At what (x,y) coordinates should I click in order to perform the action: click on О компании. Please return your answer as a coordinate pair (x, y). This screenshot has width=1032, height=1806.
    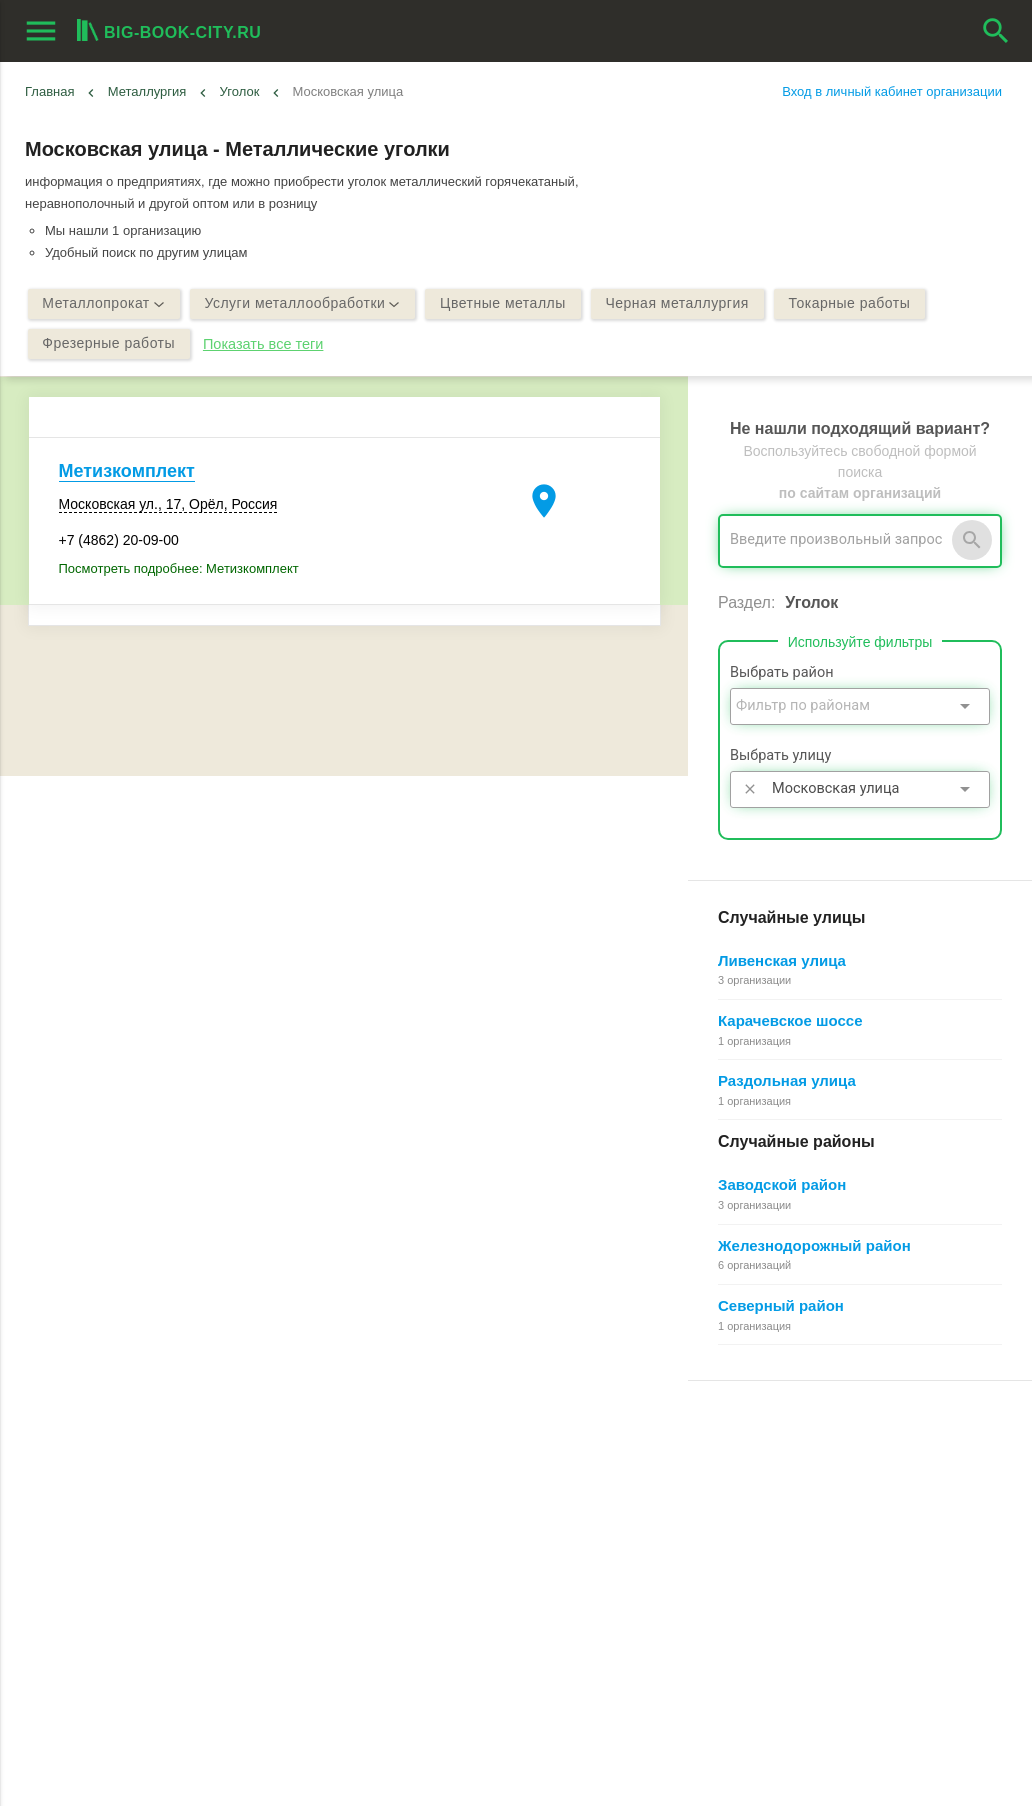
    Looking at the image, I should click on (393, 1550).